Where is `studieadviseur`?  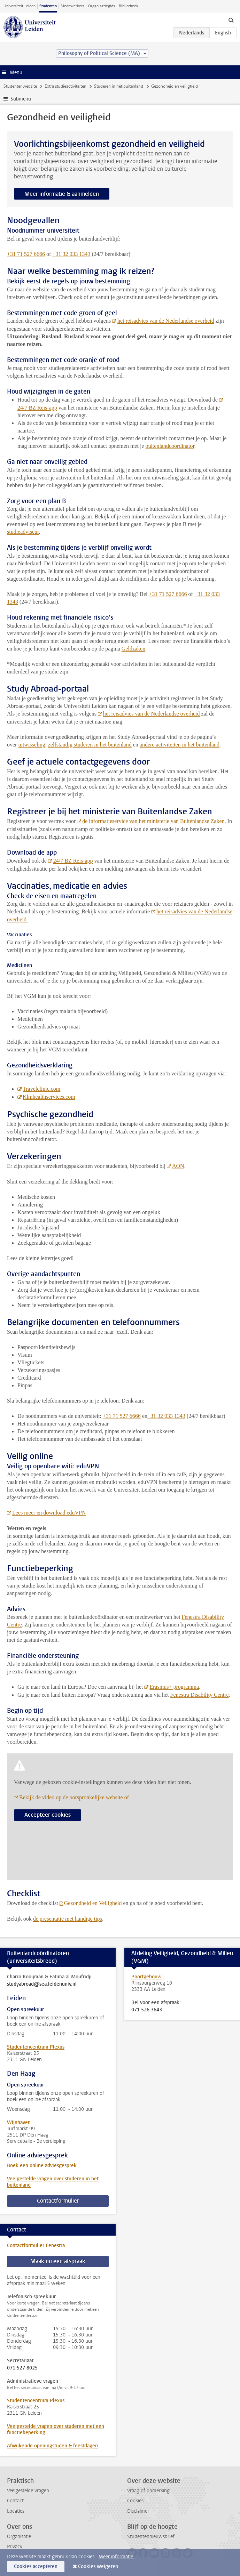
studieadviseur is located at coordinates (23, 532).